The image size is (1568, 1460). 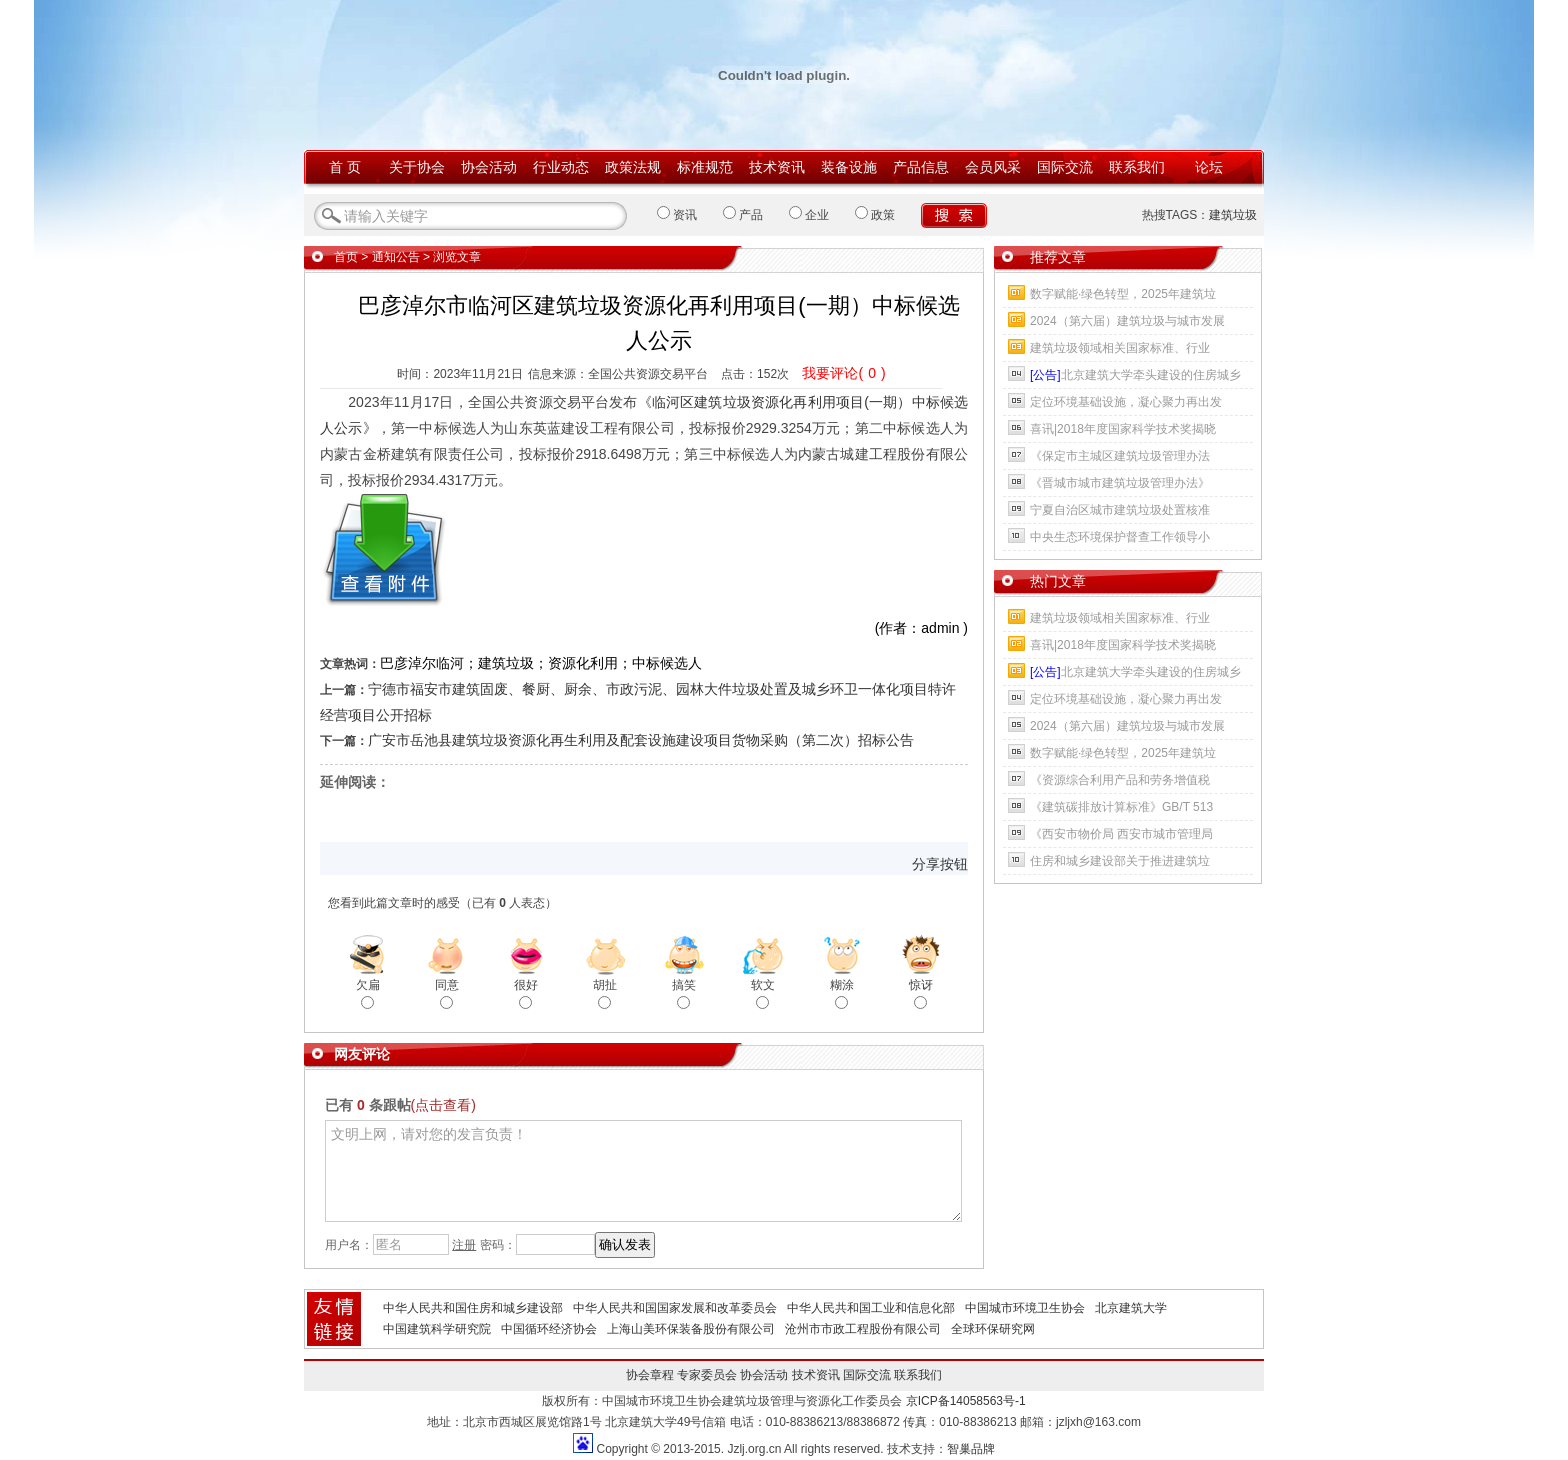 I want to click on 广安市岳池县建筑垃圾资源化再生利用及配套设施建设项目货物采购（第二次）招标公告, so click(x=641, y=740).